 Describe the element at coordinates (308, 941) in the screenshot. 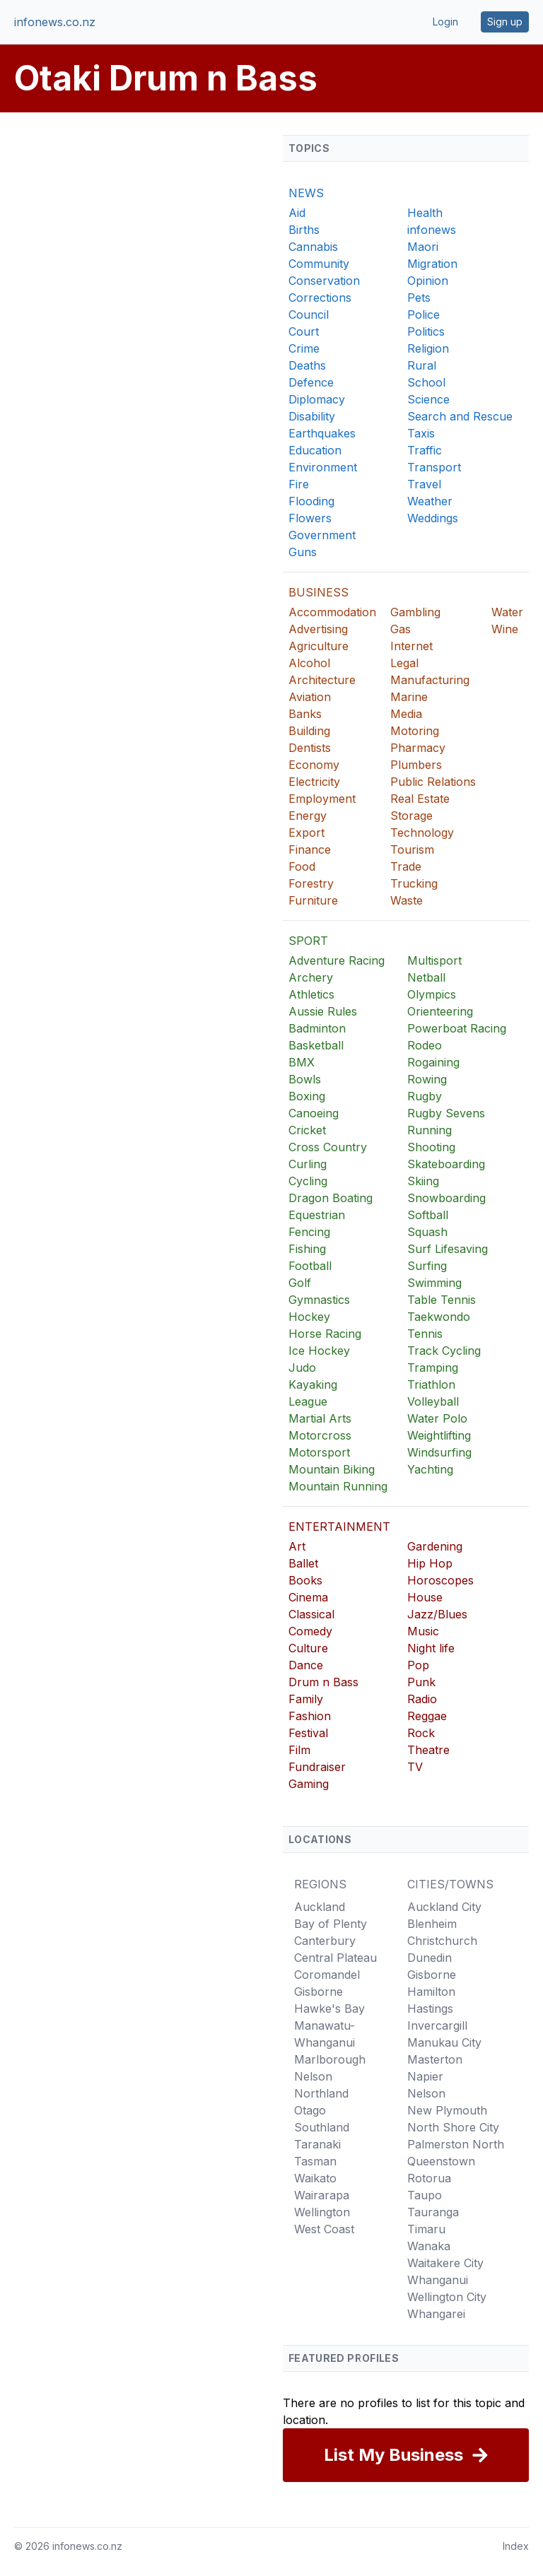

I see `SPORT` at that location.